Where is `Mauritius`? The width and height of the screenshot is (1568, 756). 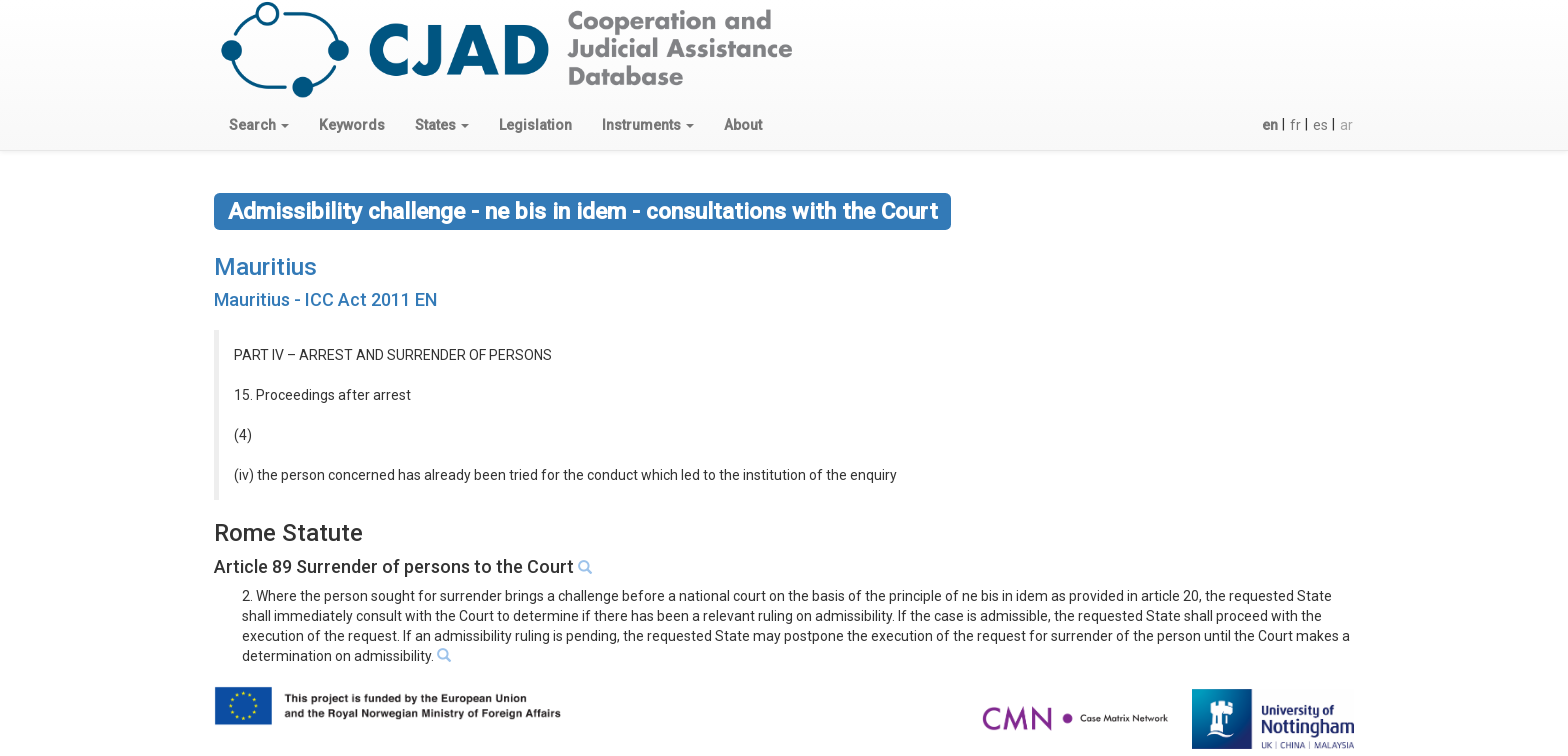
Mauritius is located at coordinates (265, 267).